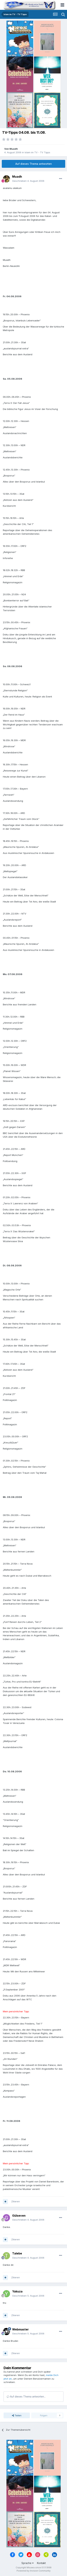 This screenshot has height=2576, width=67. What do you see at coordinates (37, 152) in the screenshot?
I see `Islam im TV - TV Tipps` at bounding box center [37, 152].